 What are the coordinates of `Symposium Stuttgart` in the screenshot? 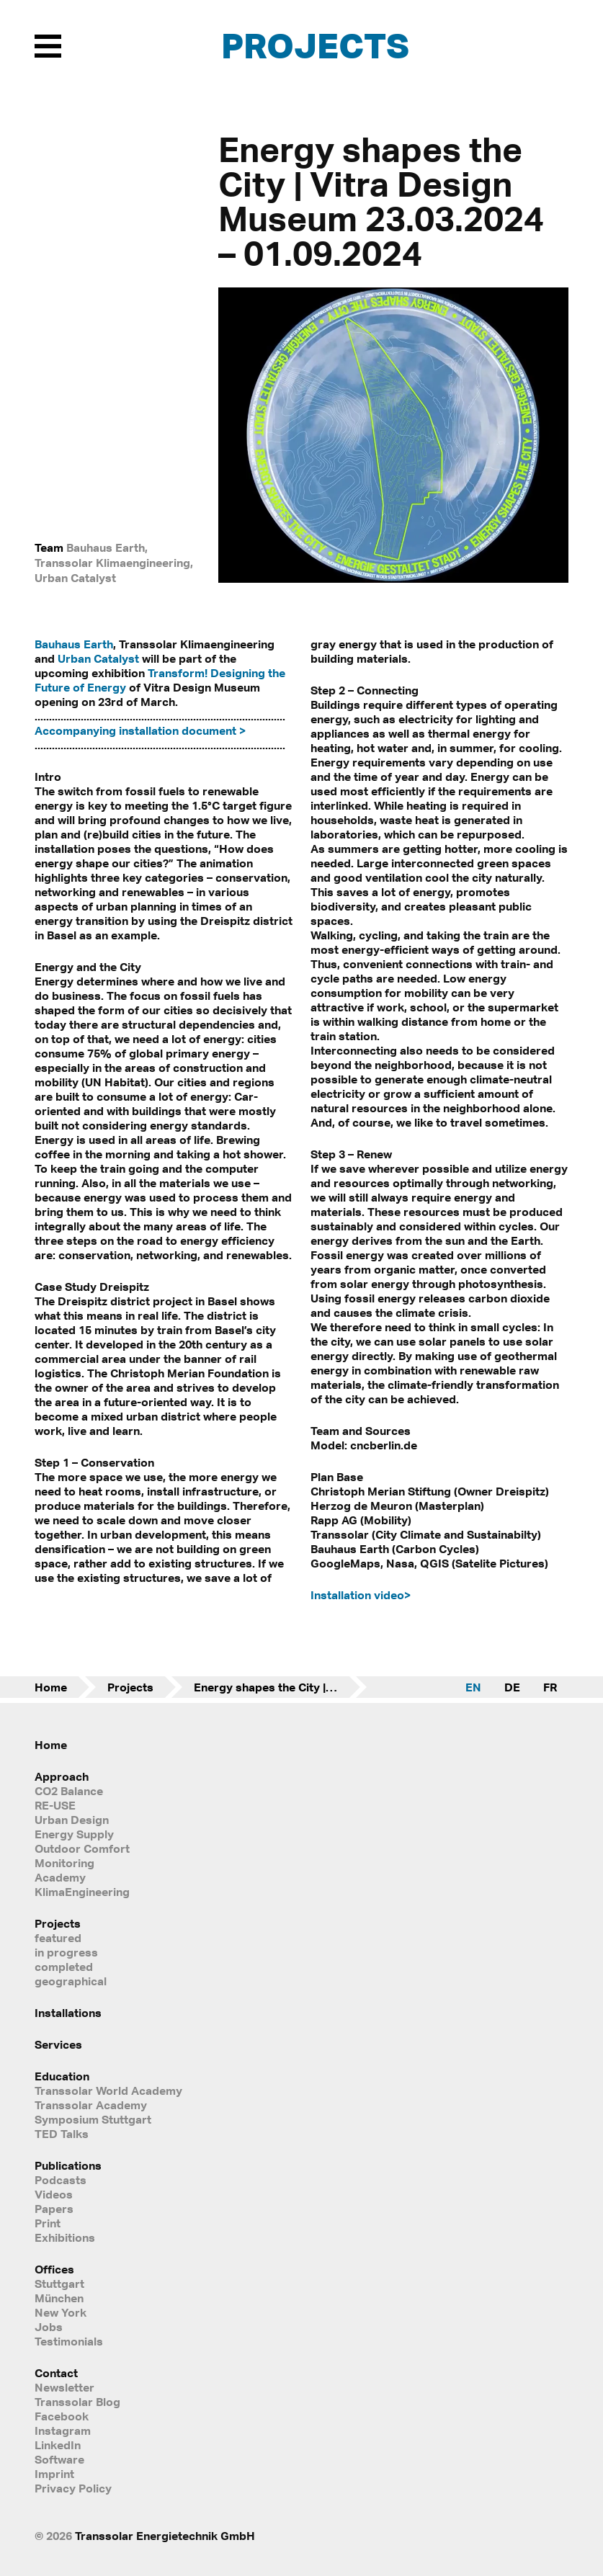 It's located at (93, 2119).